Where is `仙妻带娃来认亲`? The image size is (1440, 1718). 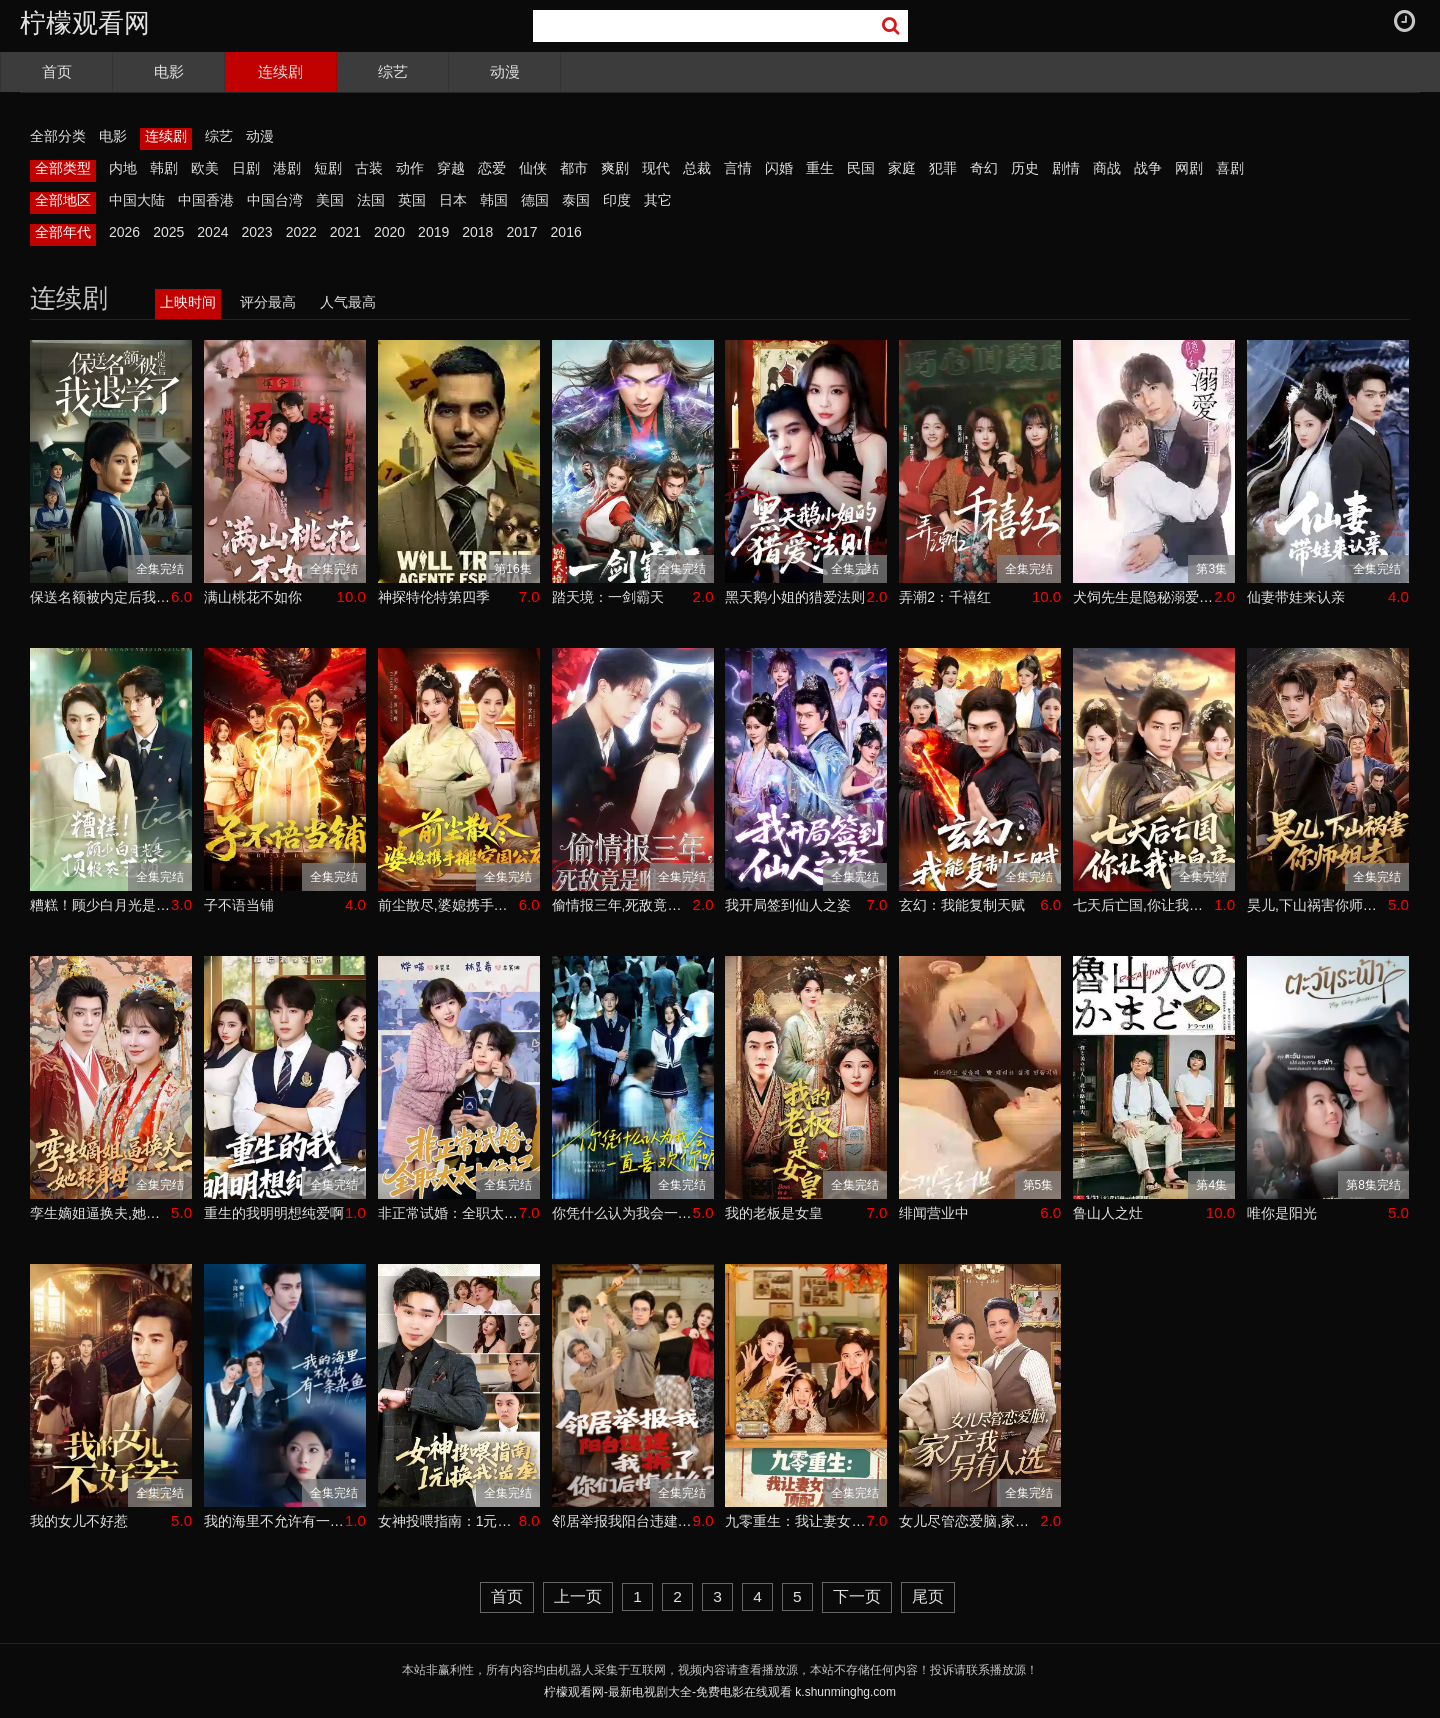 仙妻带娃来认亲 is located at coordinates (1296, 597).